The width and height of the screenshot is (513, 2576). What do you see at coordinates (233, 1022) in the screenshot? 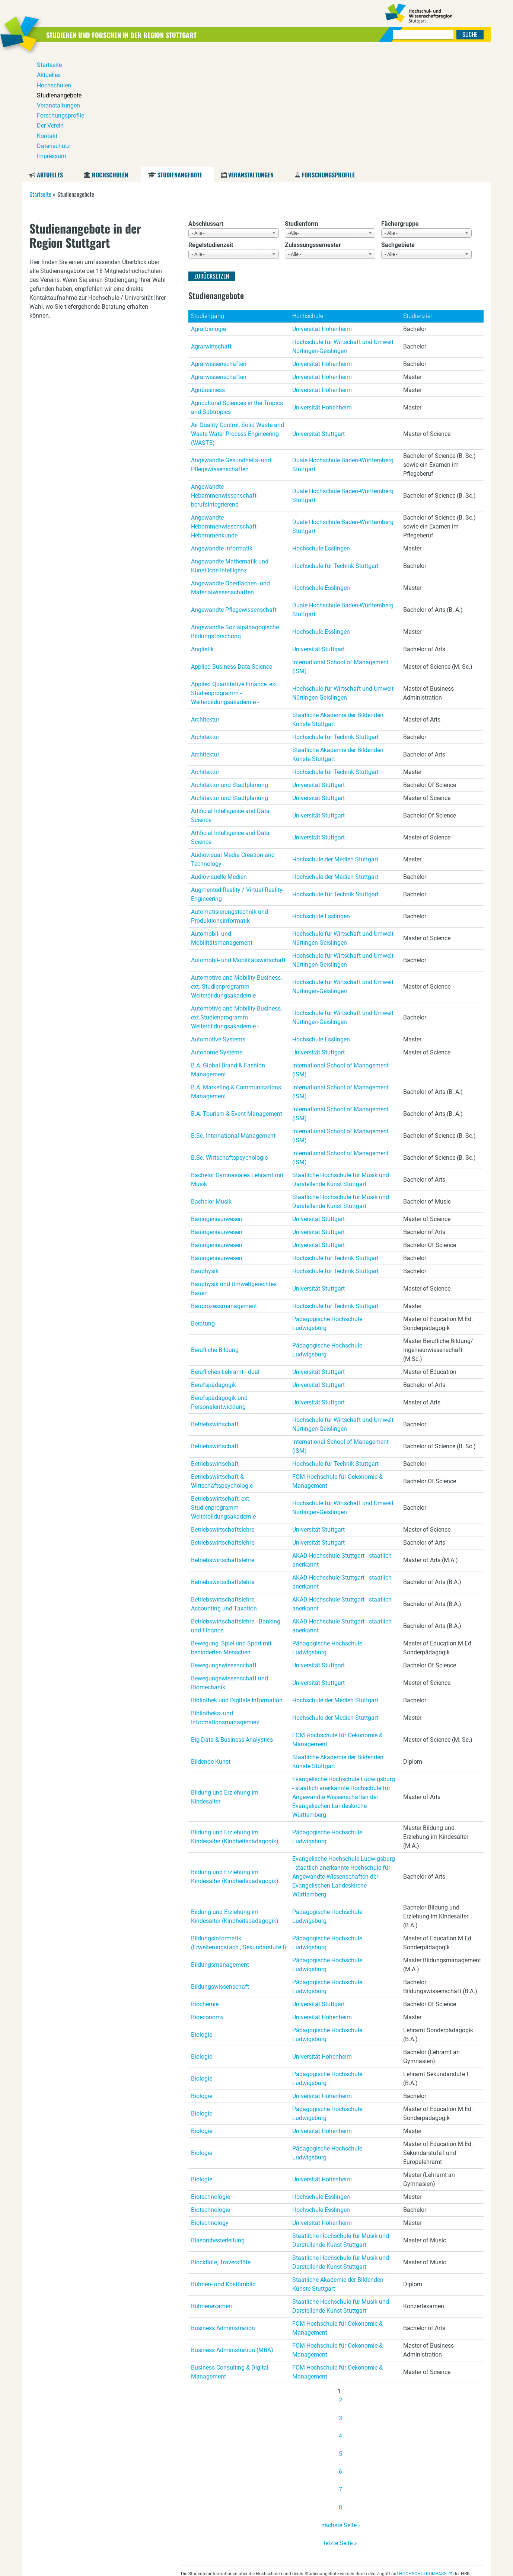
I see `B.Sc. International Management` at bounding box center [233, 1022].